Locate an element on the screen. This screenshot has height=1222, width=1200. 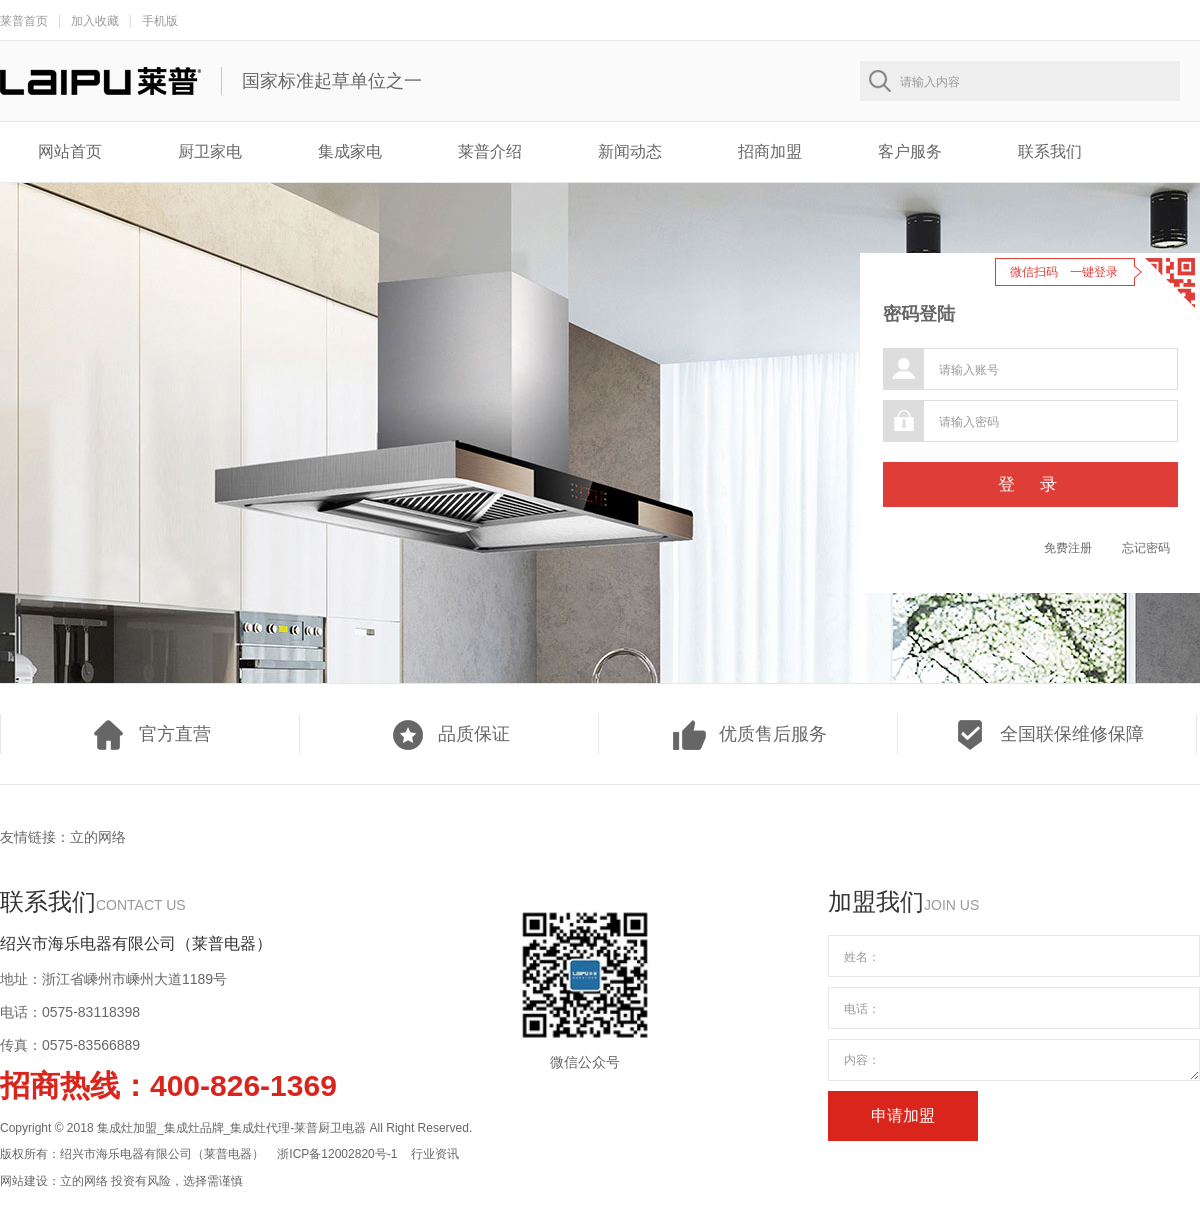
申请加盟 is located at coordinates (903, 1115).